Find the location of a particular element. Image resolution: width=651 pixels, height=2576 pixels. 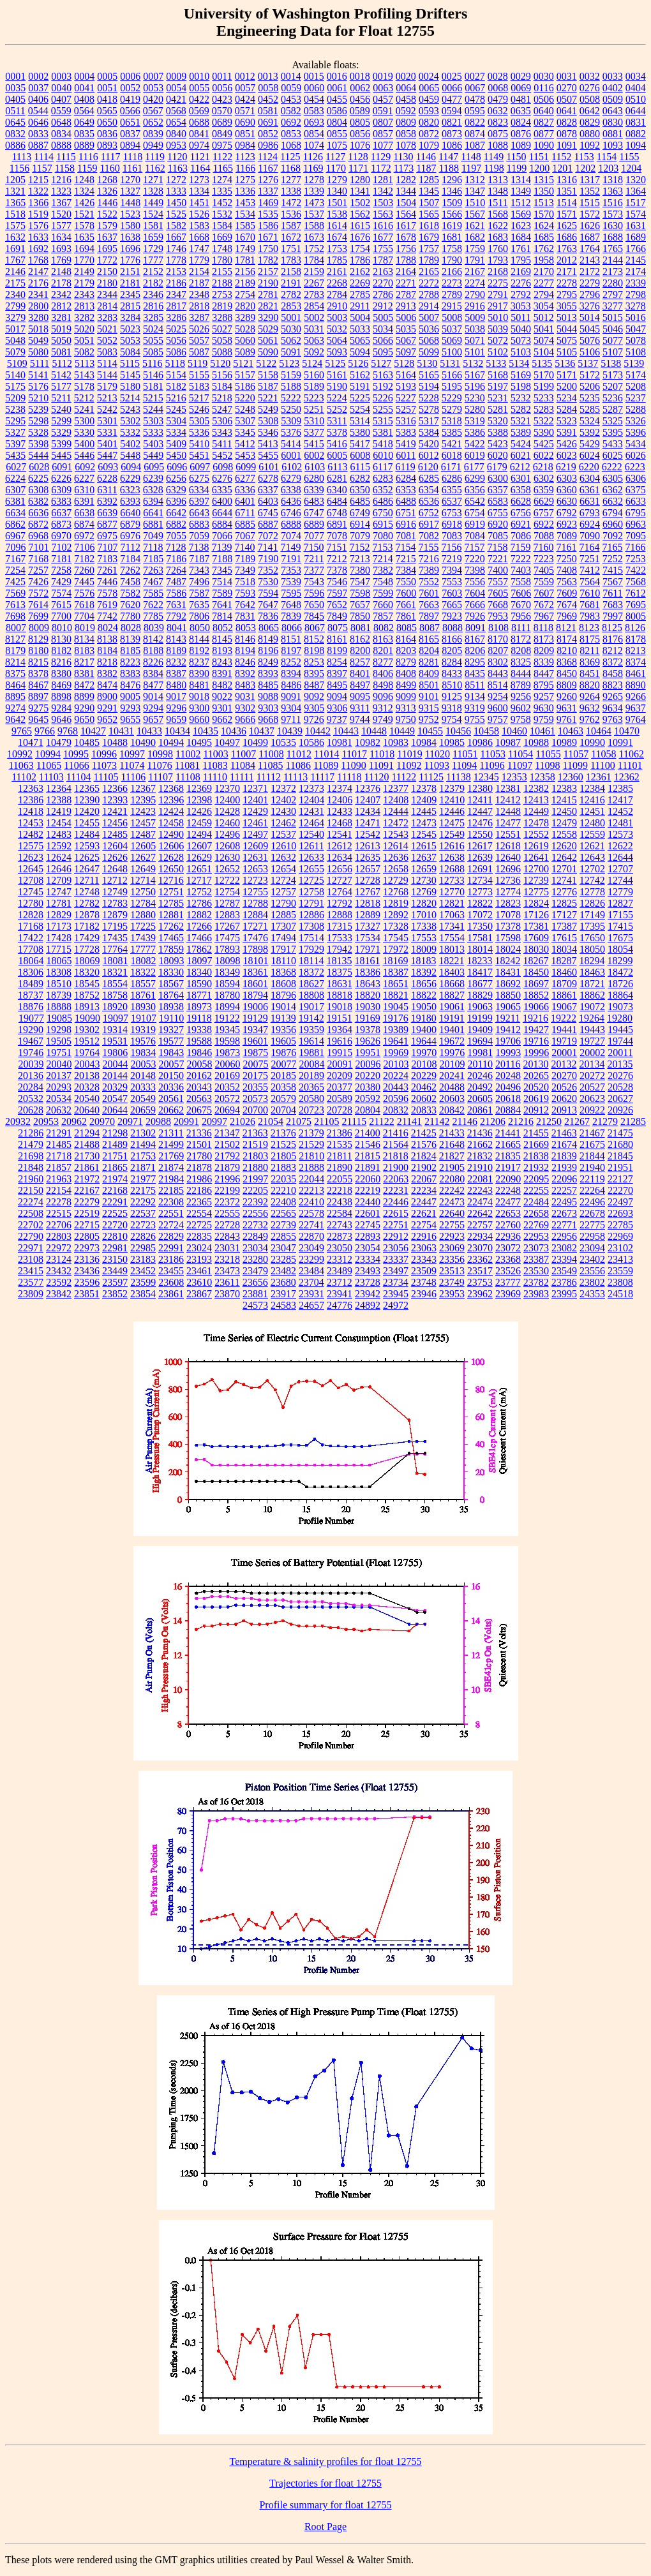

9290 is located at coordinates (84, 708).